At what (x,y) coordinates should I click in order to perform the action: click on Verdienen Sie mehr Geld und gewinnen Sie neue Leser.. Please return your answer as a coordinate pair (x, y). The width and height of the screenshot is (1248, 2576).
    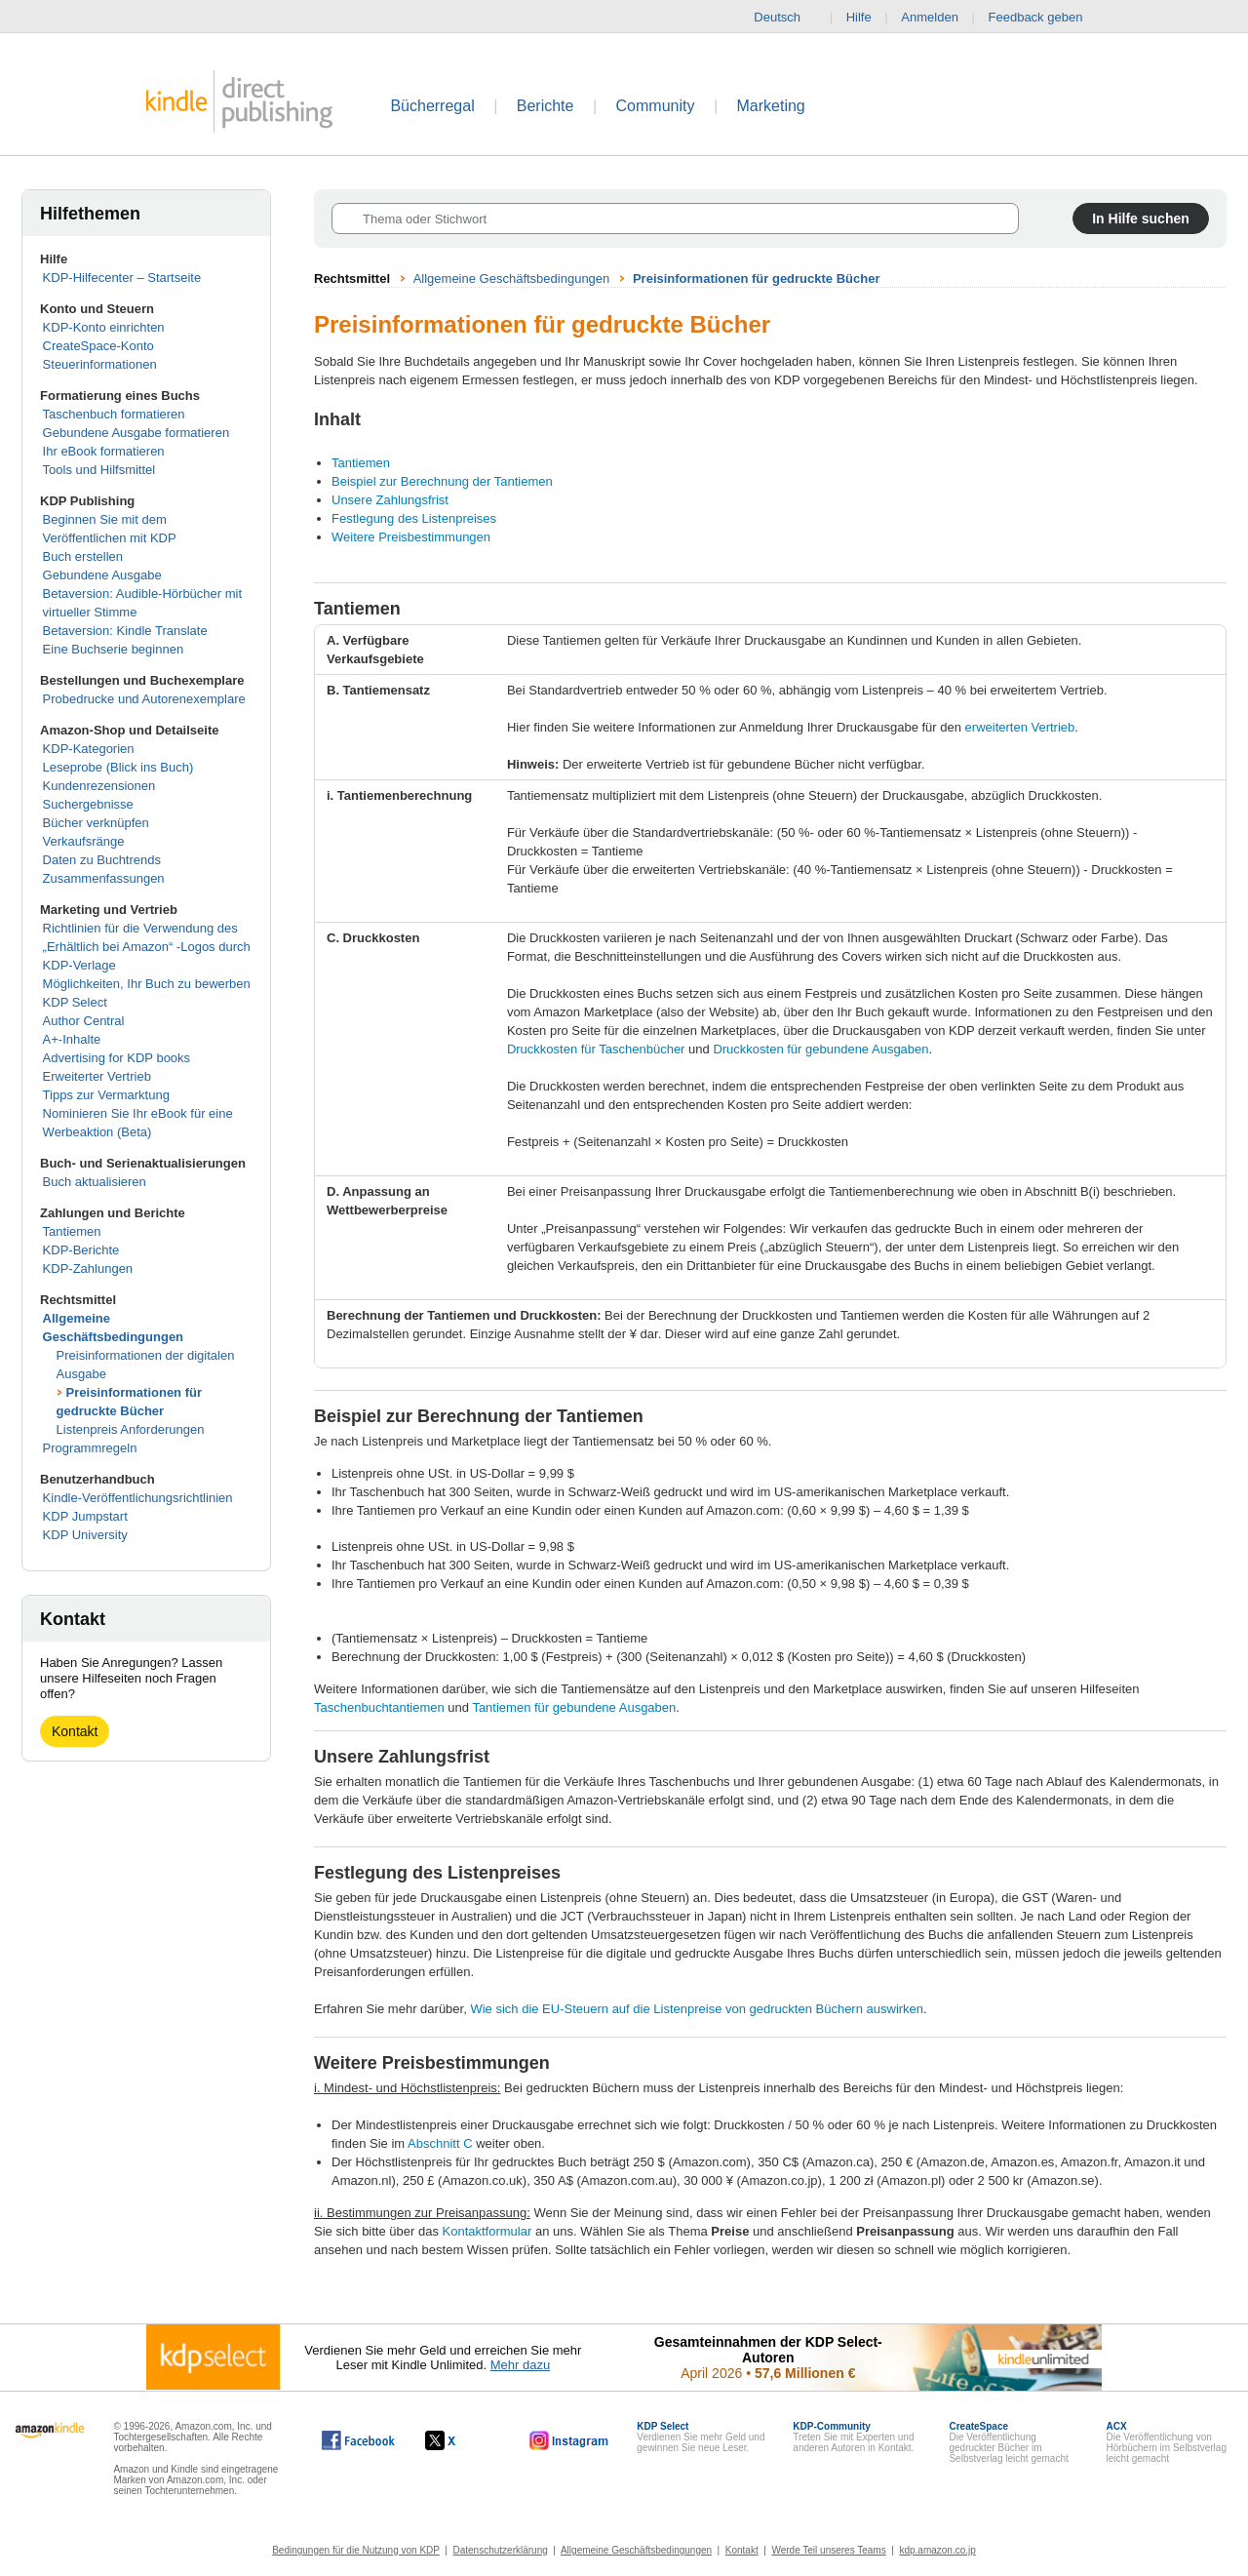
    Looking at the image, I should click on (700, 2437).